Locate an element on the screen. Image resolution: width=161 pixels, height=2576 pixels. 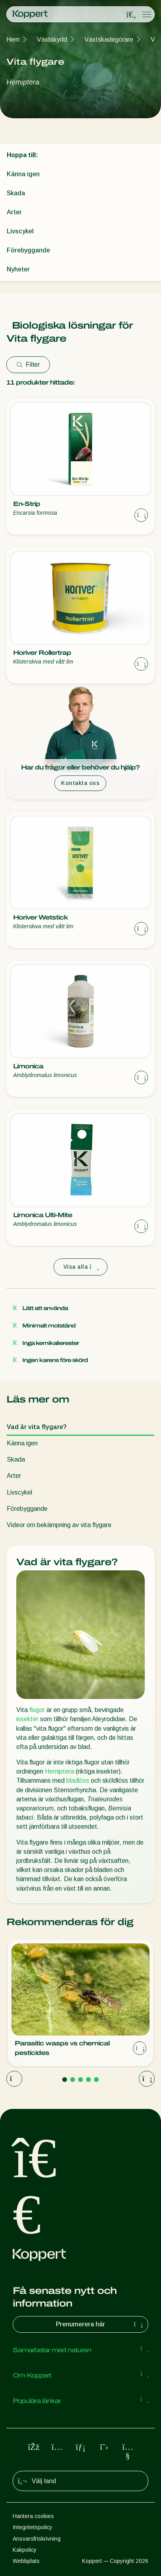
[Go to page 1] is located at coordinates (64, 2079).